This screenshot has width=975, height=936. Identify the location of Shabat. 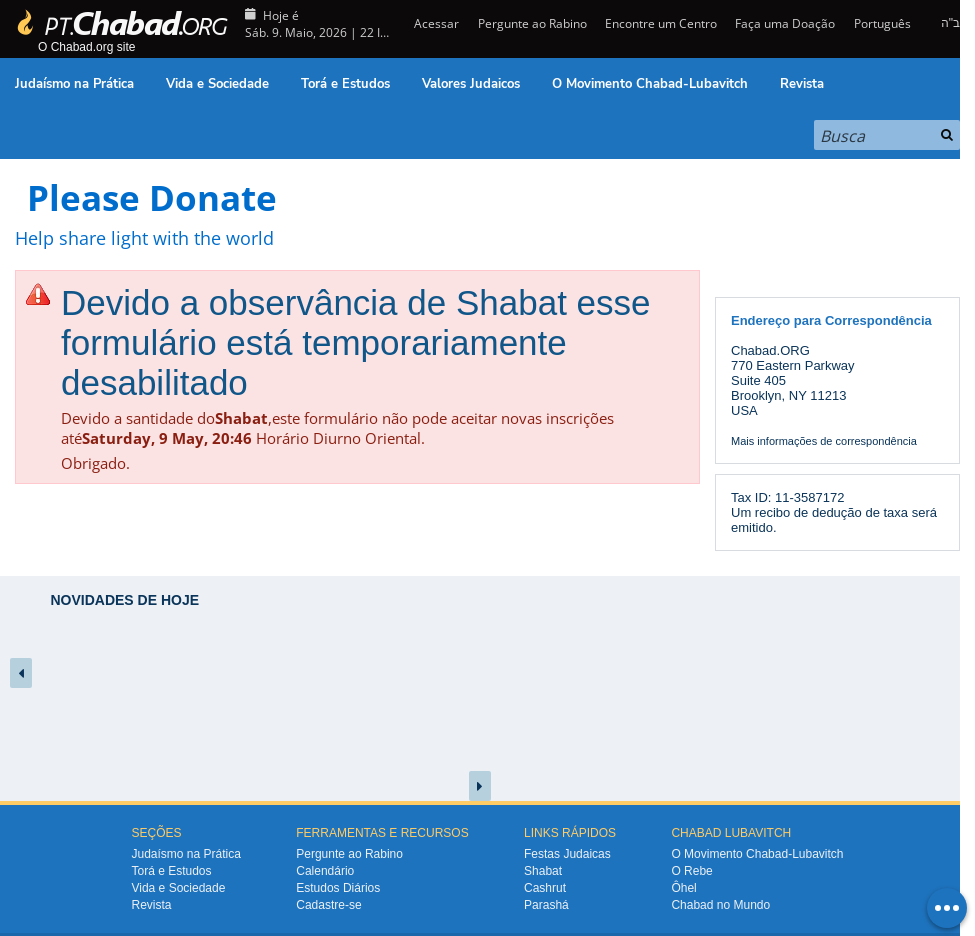
(543, 871).